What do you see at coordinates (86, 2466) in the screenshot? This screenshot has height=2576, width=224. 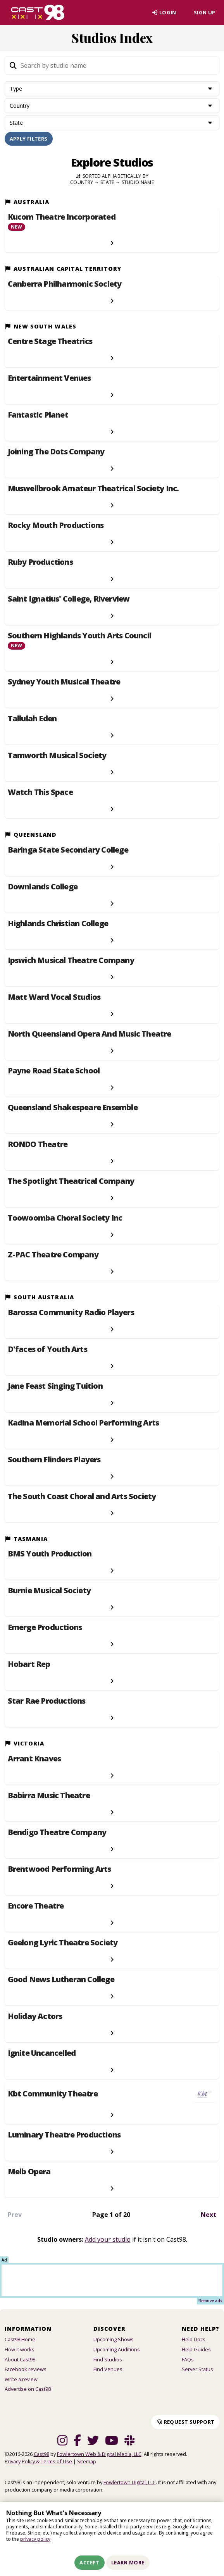 I see `Sitemap` at bounding box center [86, 2466].